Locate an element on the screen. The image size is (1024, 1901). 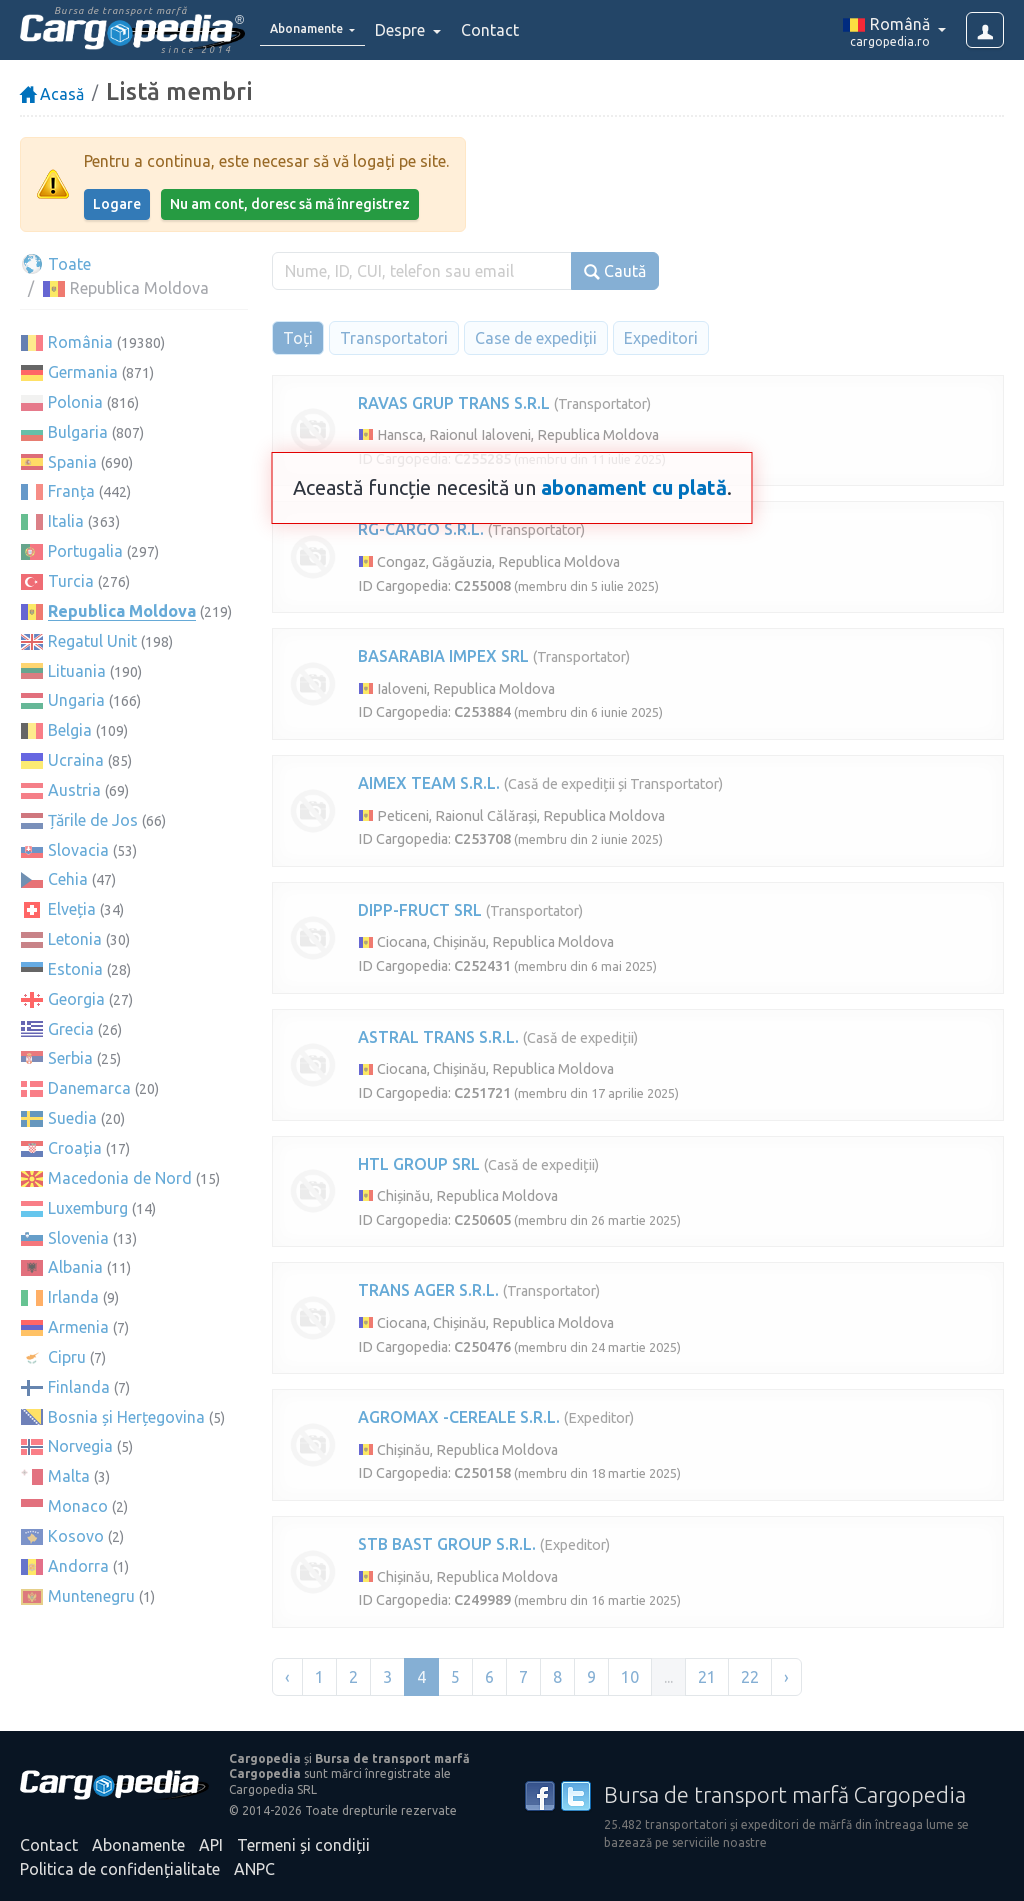
21 is located at coordinates (707, 1677).